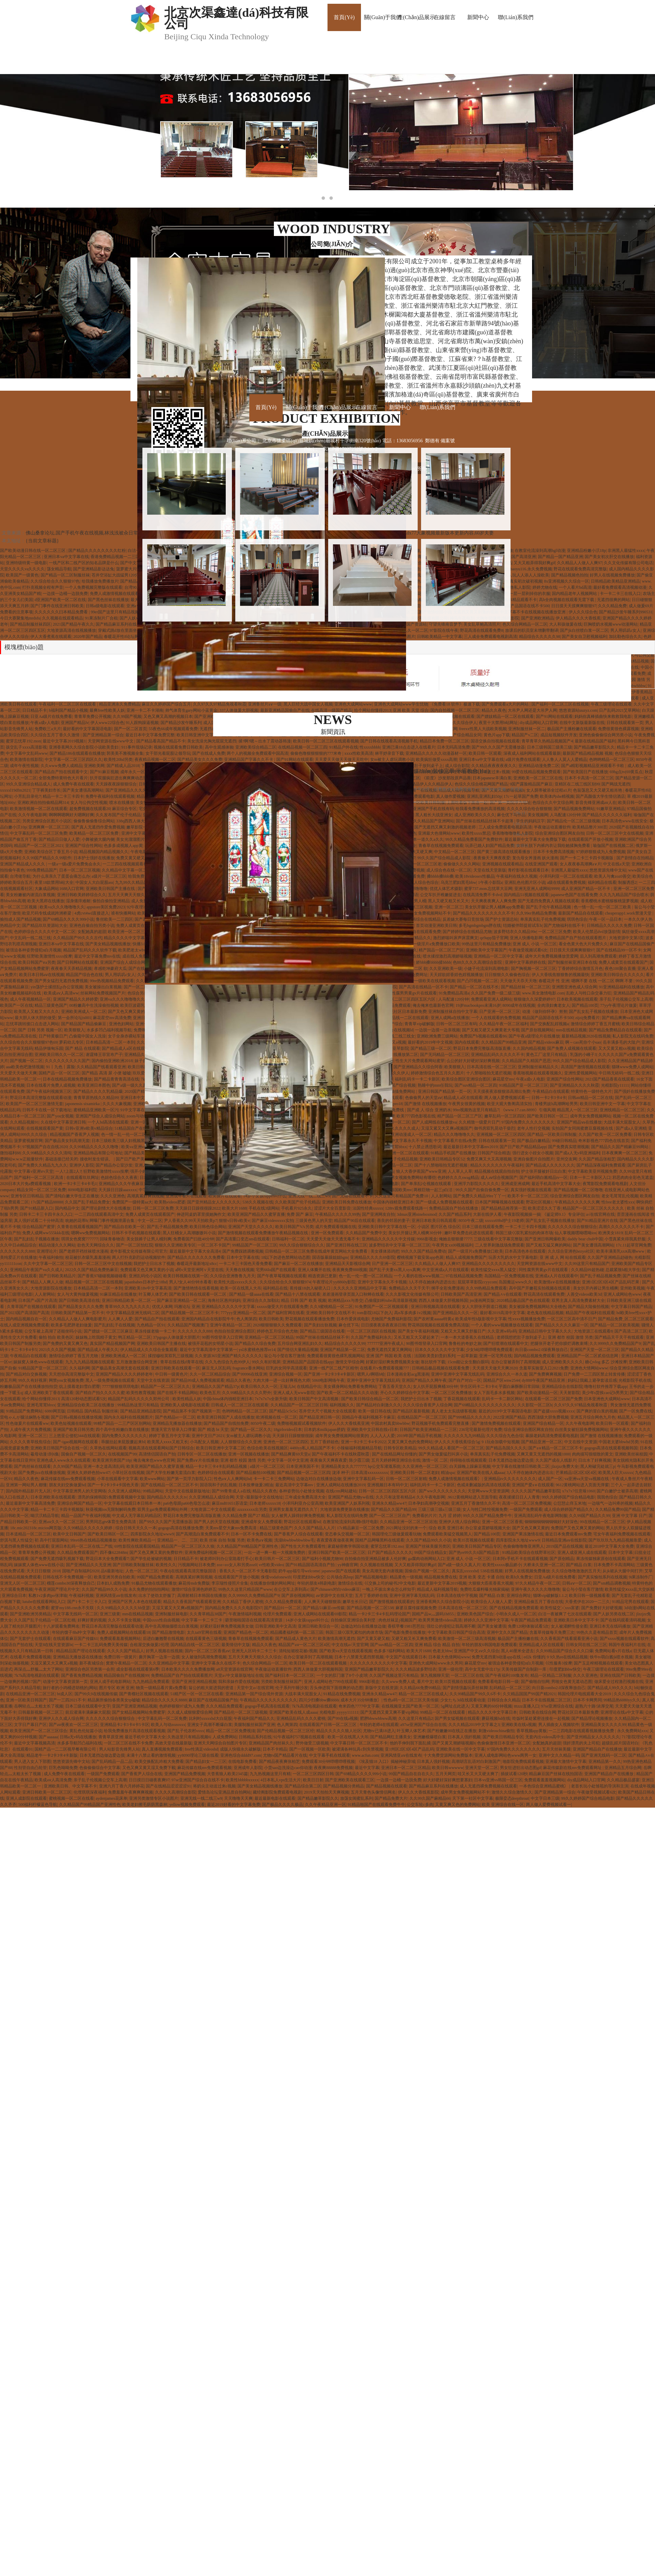 The image size is (655, 2576). I want to click on 天天爱天天做天天透无毒不卡, so click(333, 1239).